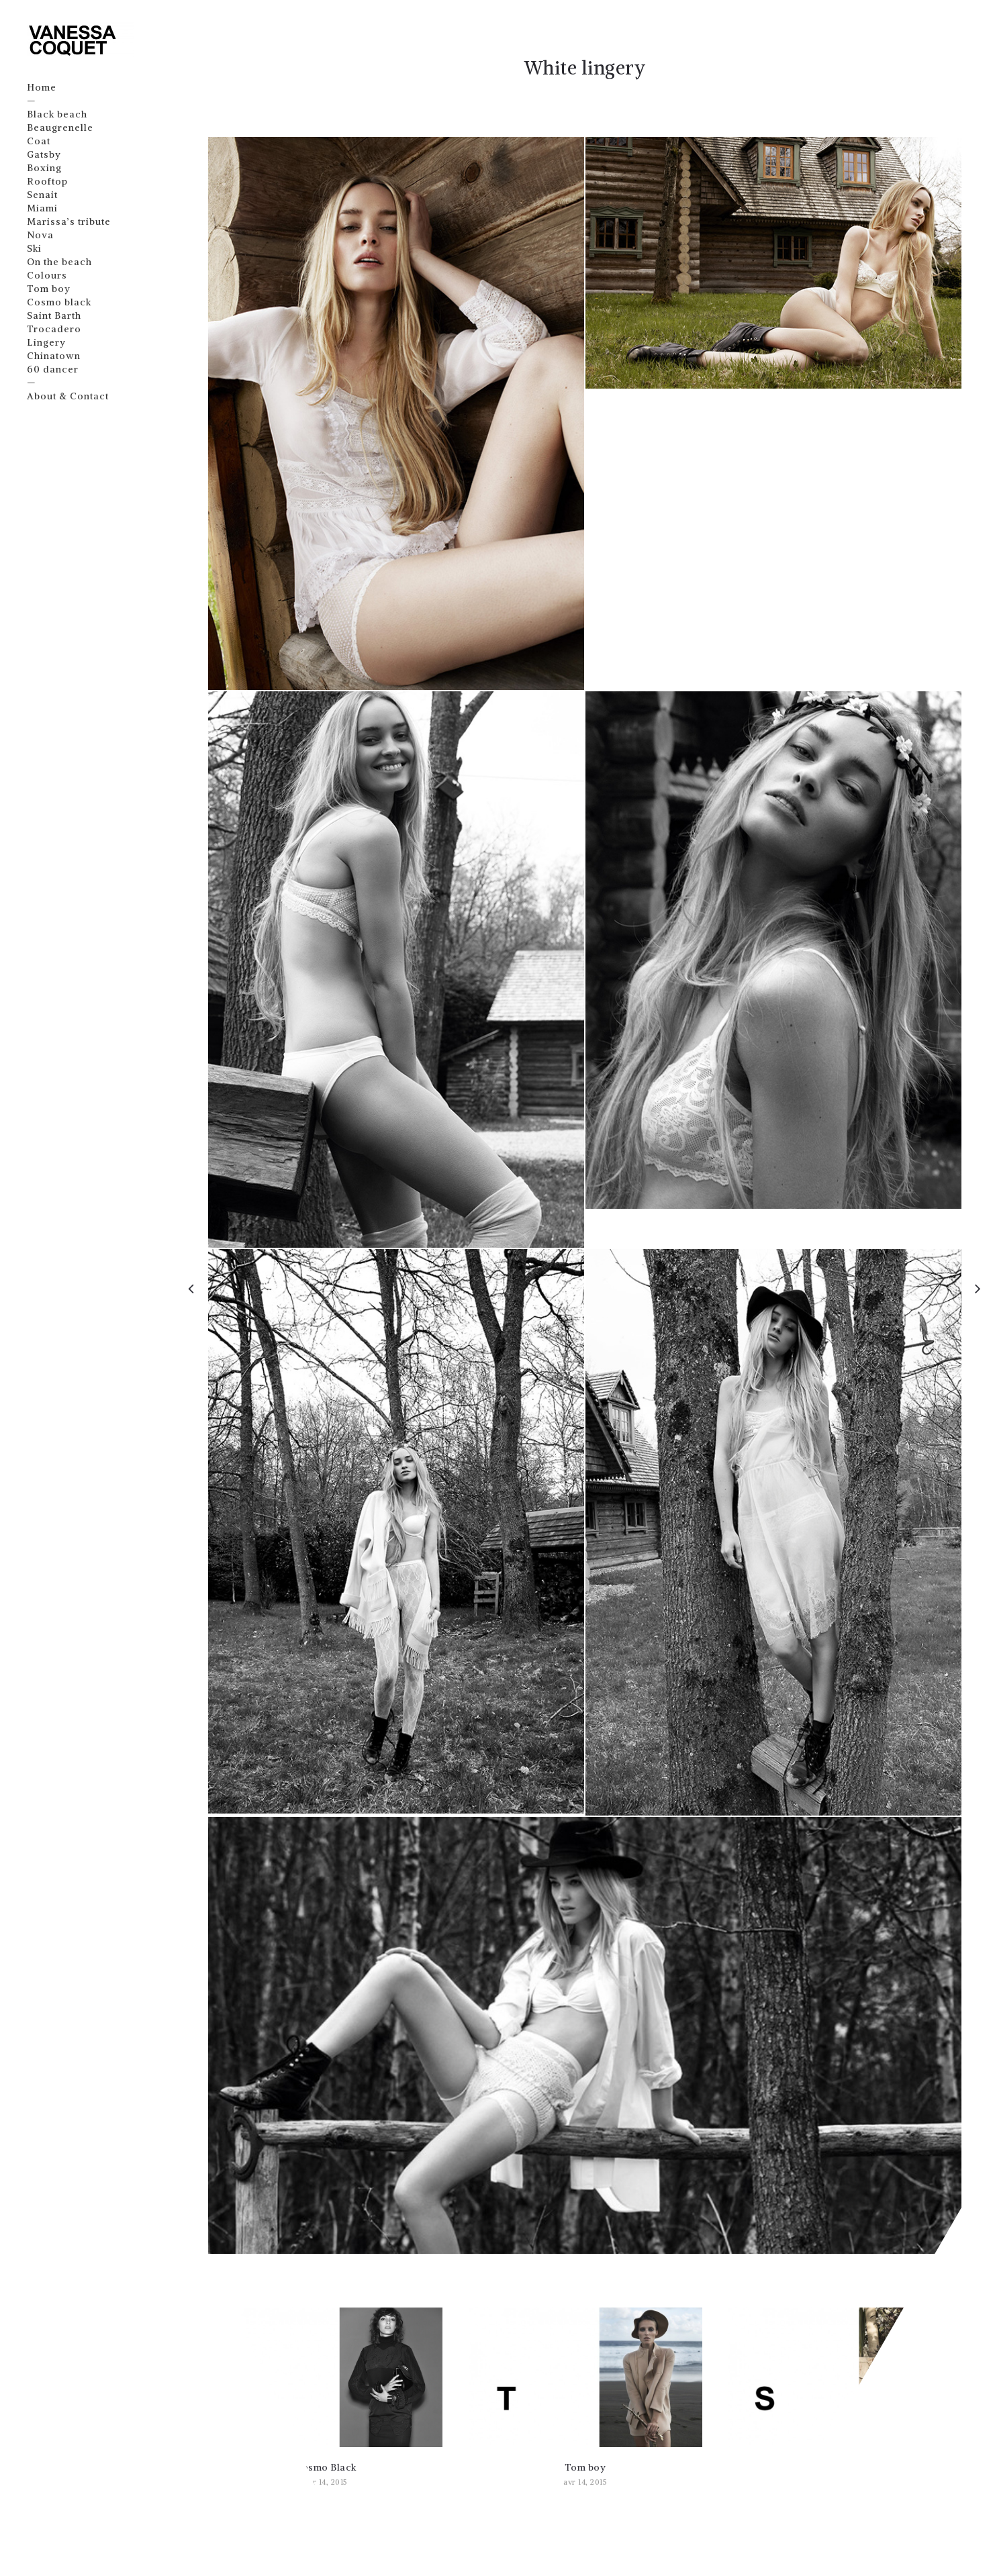 The width and height of the screenshot is (995, 2576). I want to click on Trocadero, so click(55, 329).